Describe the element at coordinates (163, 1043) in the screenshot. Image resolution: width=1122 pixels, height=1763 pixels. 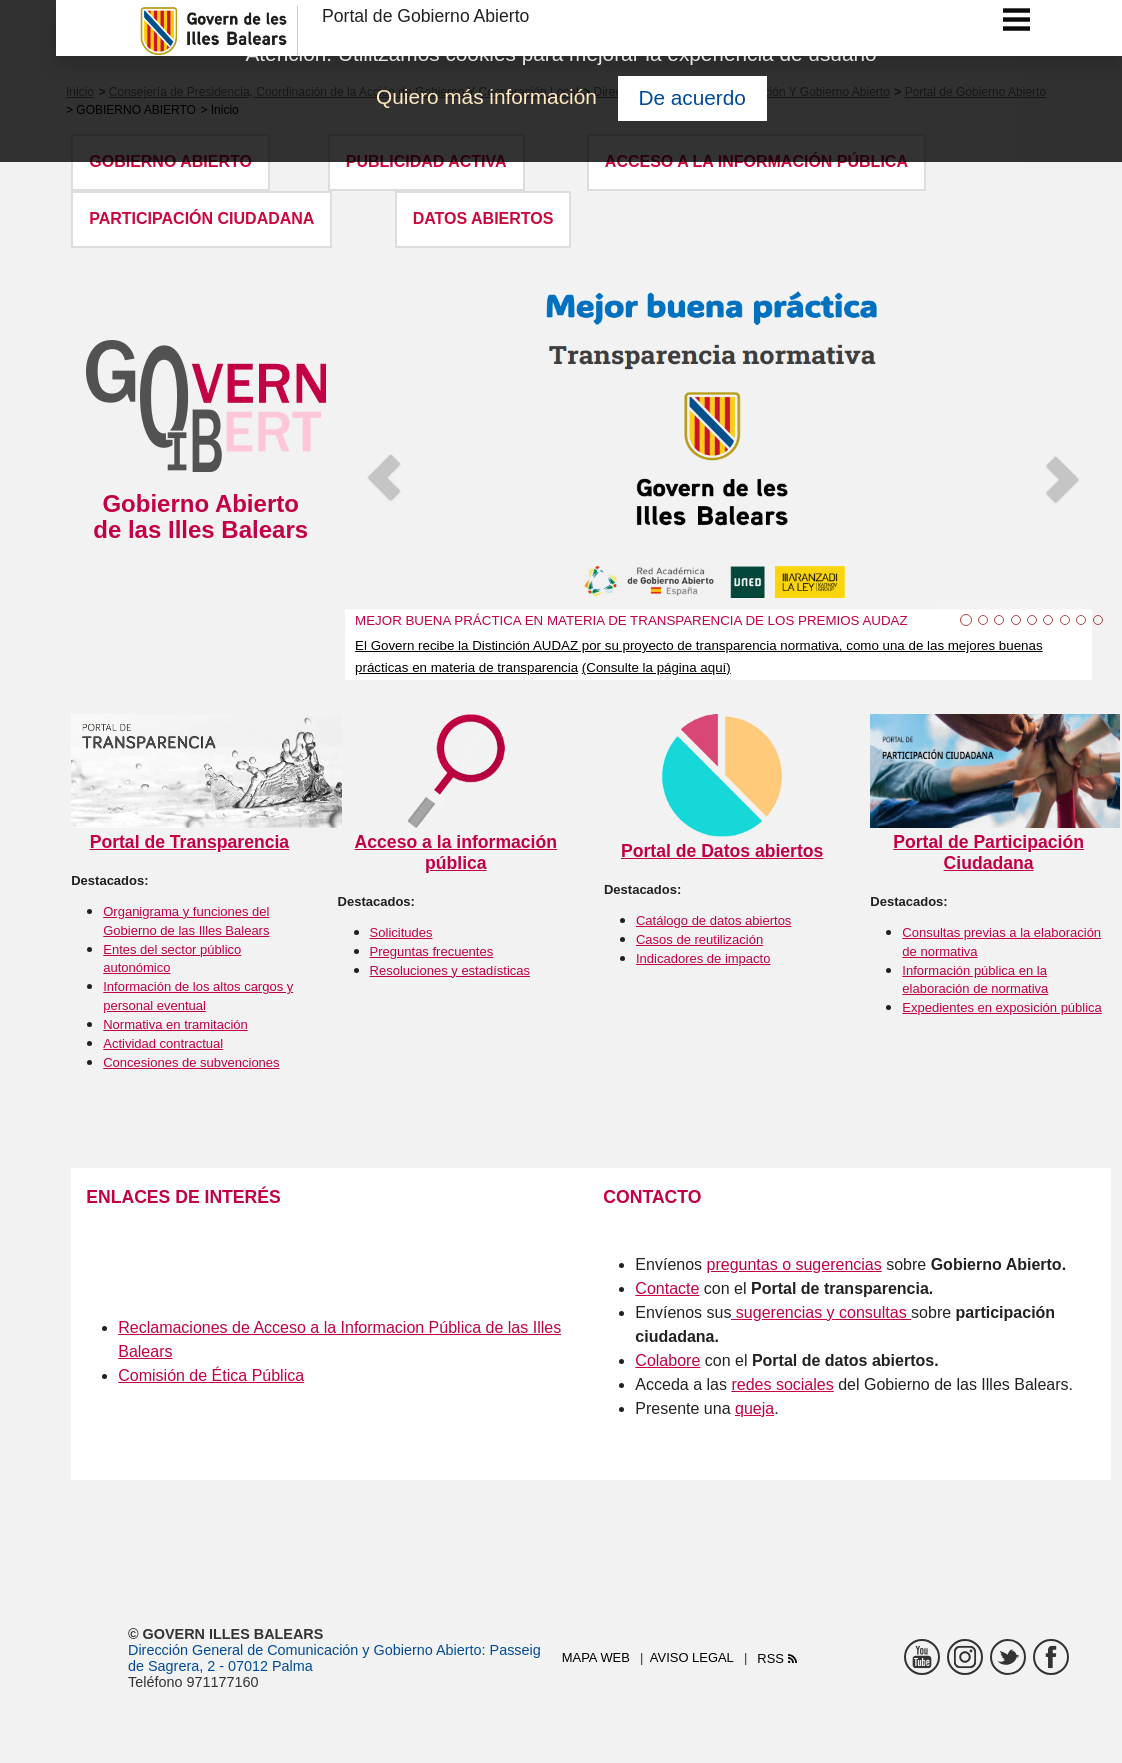
I see `Actividad contractual` at that location.